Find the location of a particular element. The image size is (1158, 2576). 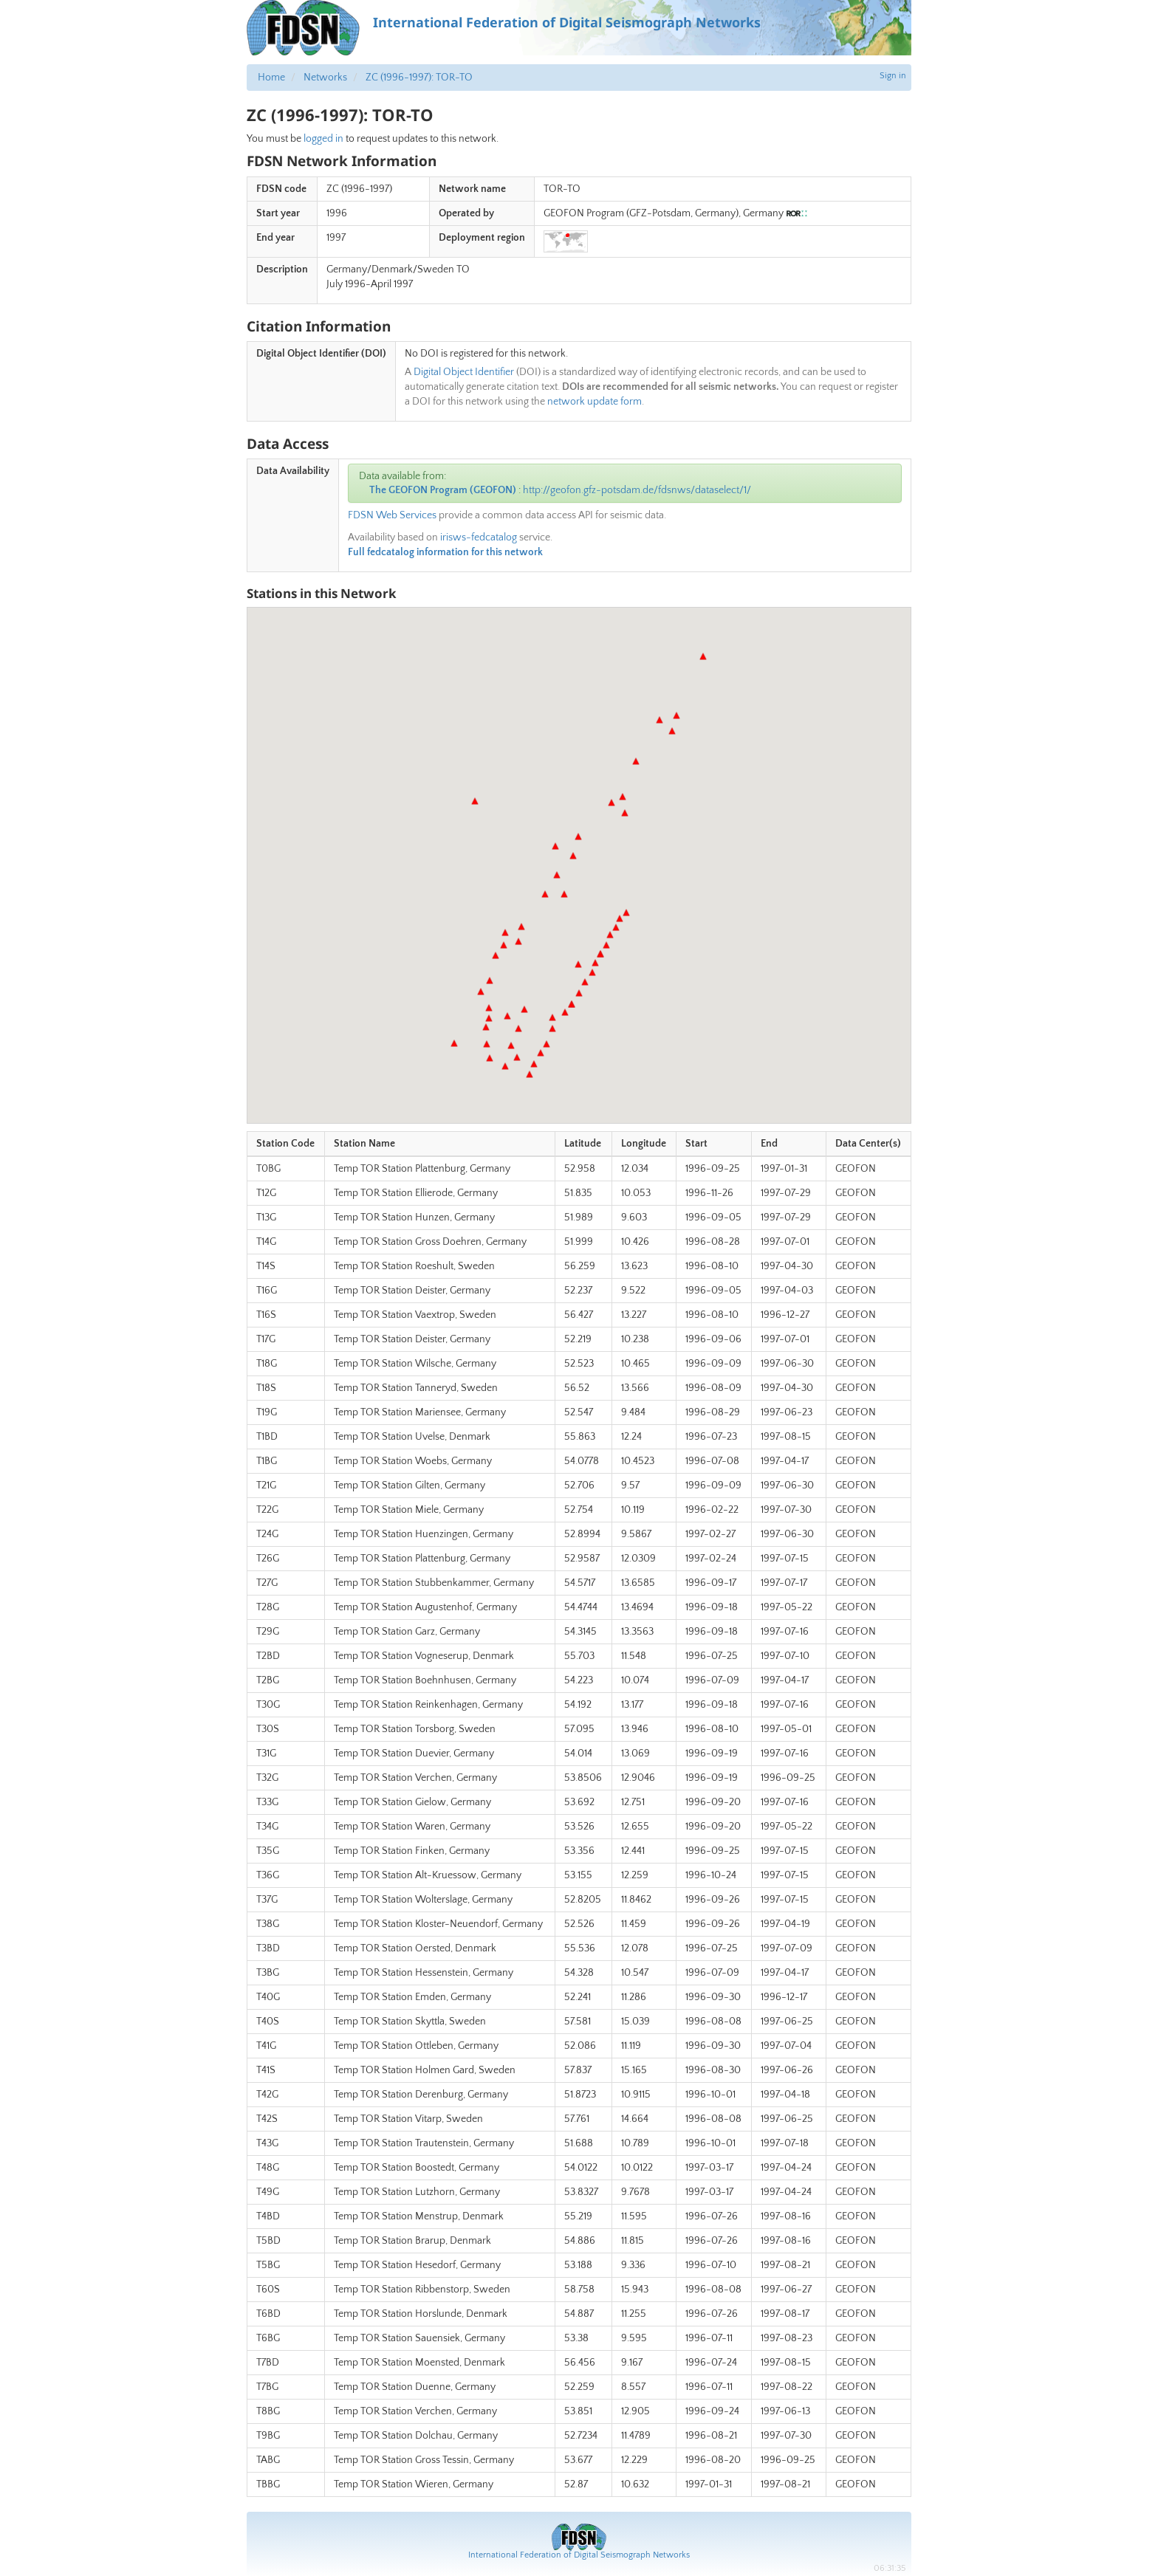

ZC (1996-1997): TOR-TO is located at coordinates (419, 77).